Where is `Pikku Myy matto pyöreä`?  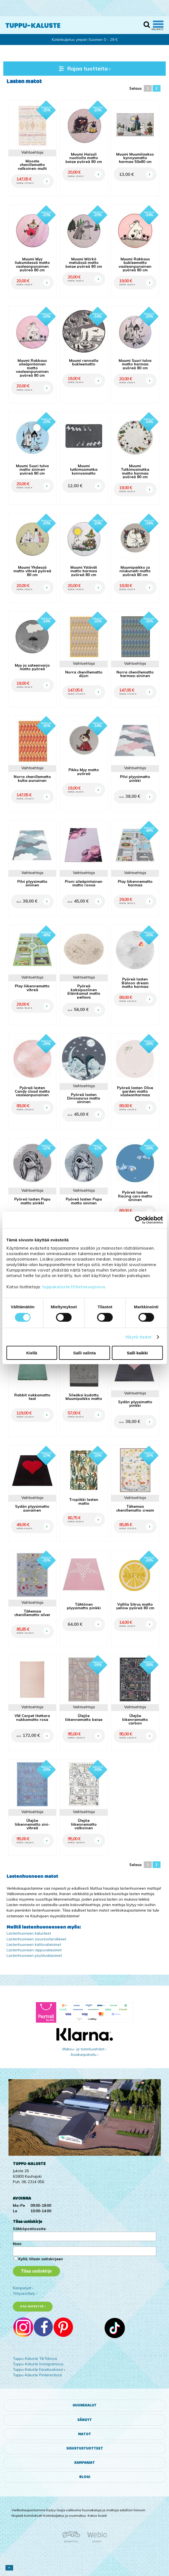
Pikku Myy matto pyöreä is located at coordinates (83, 771).